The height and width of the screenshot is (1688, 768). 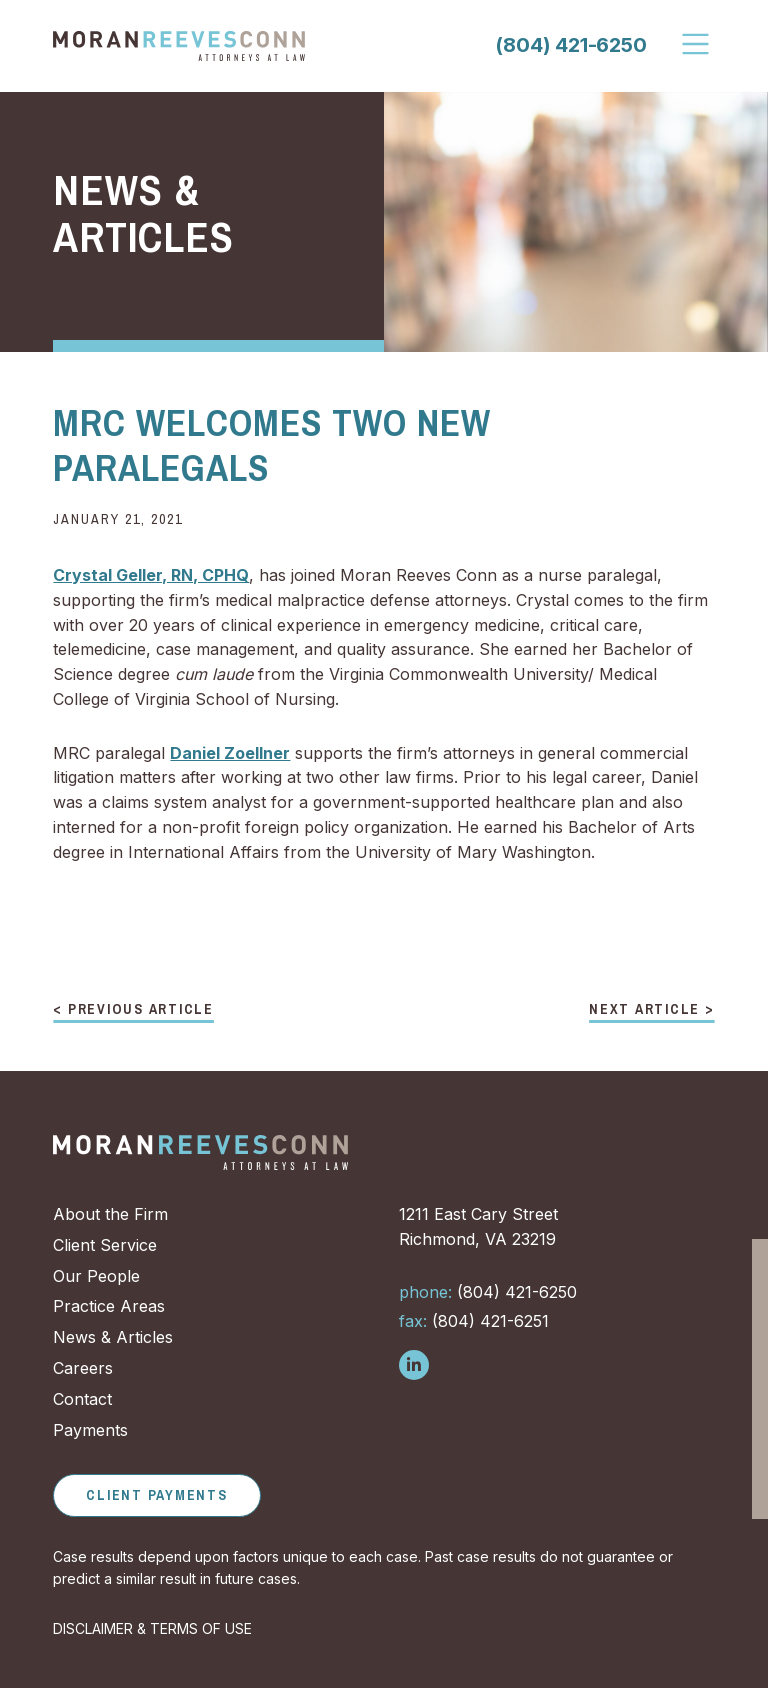 What do you see at coordinates (697, 44) in the screenshot?
I see `[Toggle Navigation]` at bounding box center [697, 44].